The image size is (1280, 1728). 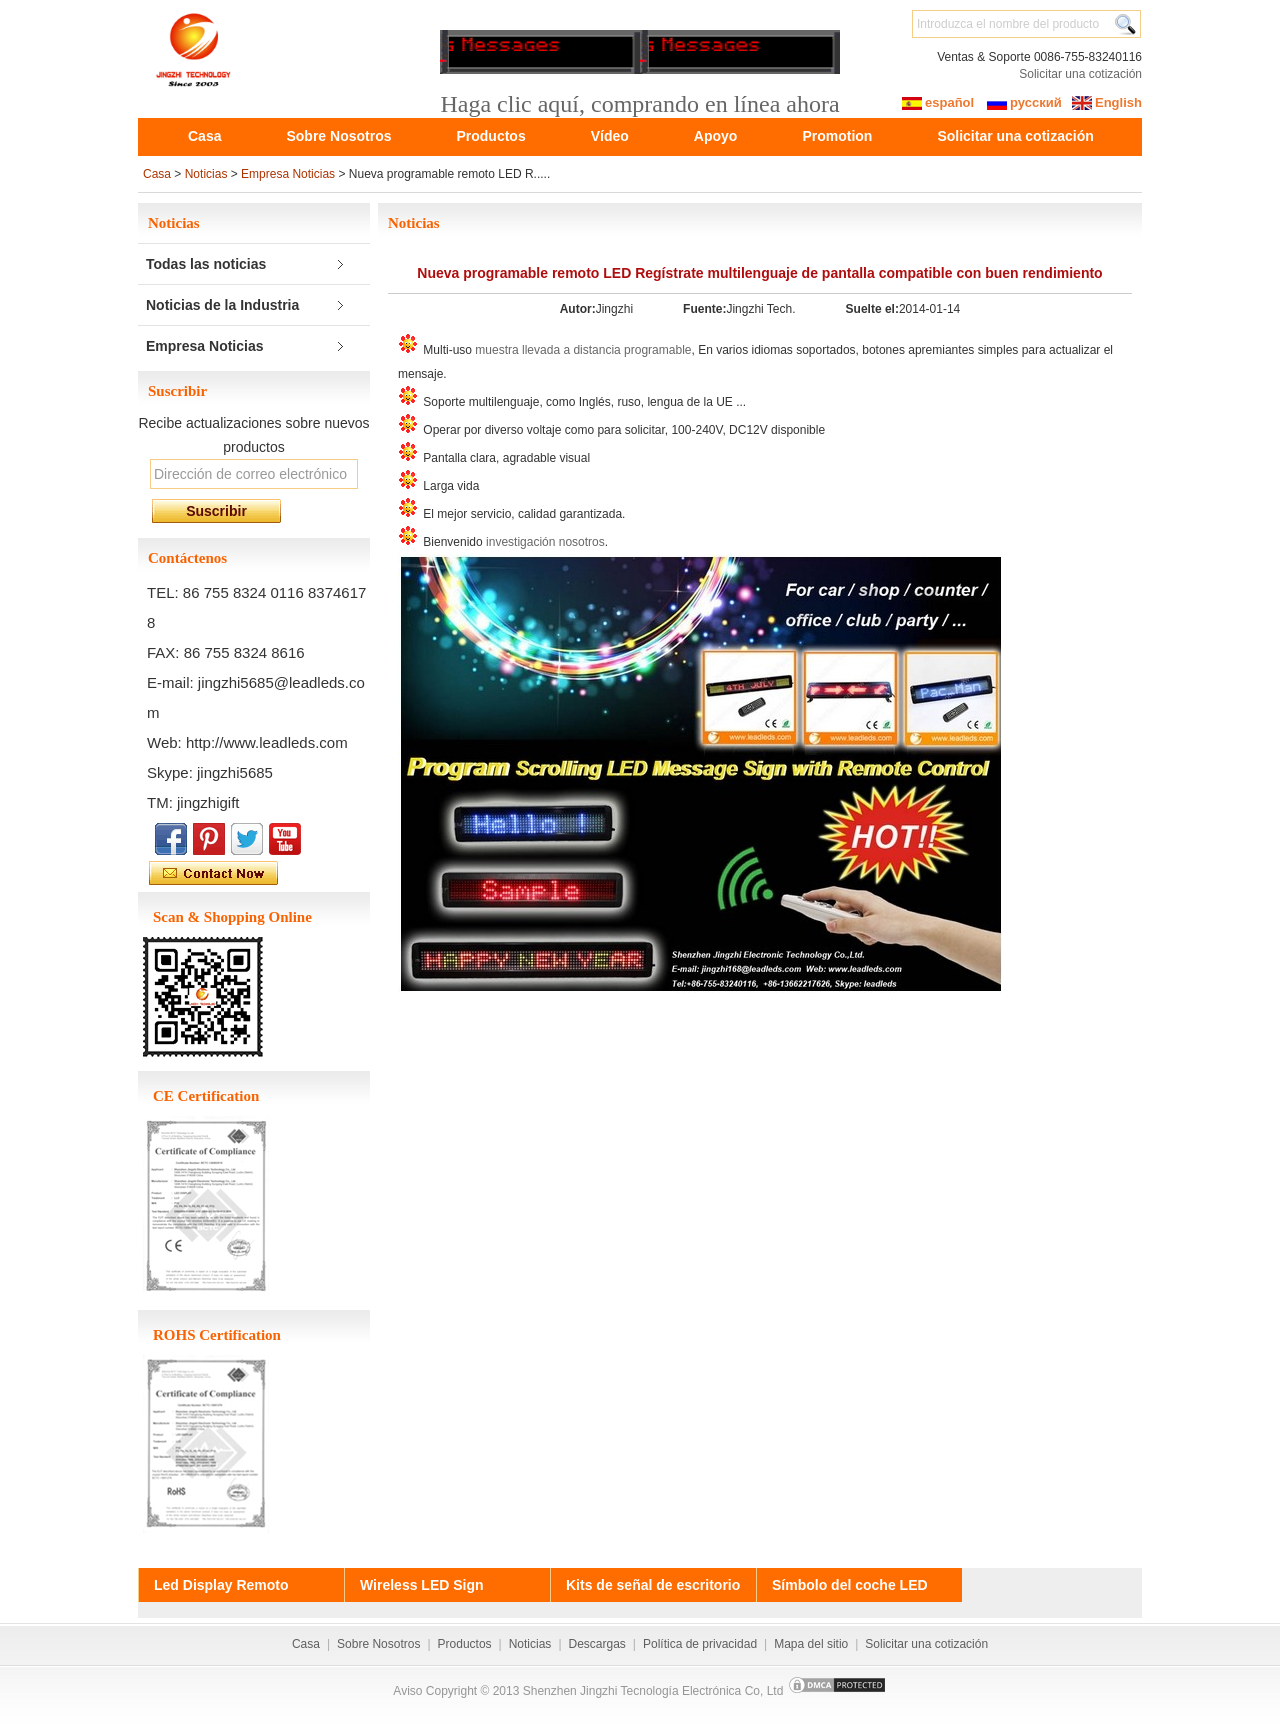 I want to click on muestra llevada a distancia programable, so click(x=583, y=350).